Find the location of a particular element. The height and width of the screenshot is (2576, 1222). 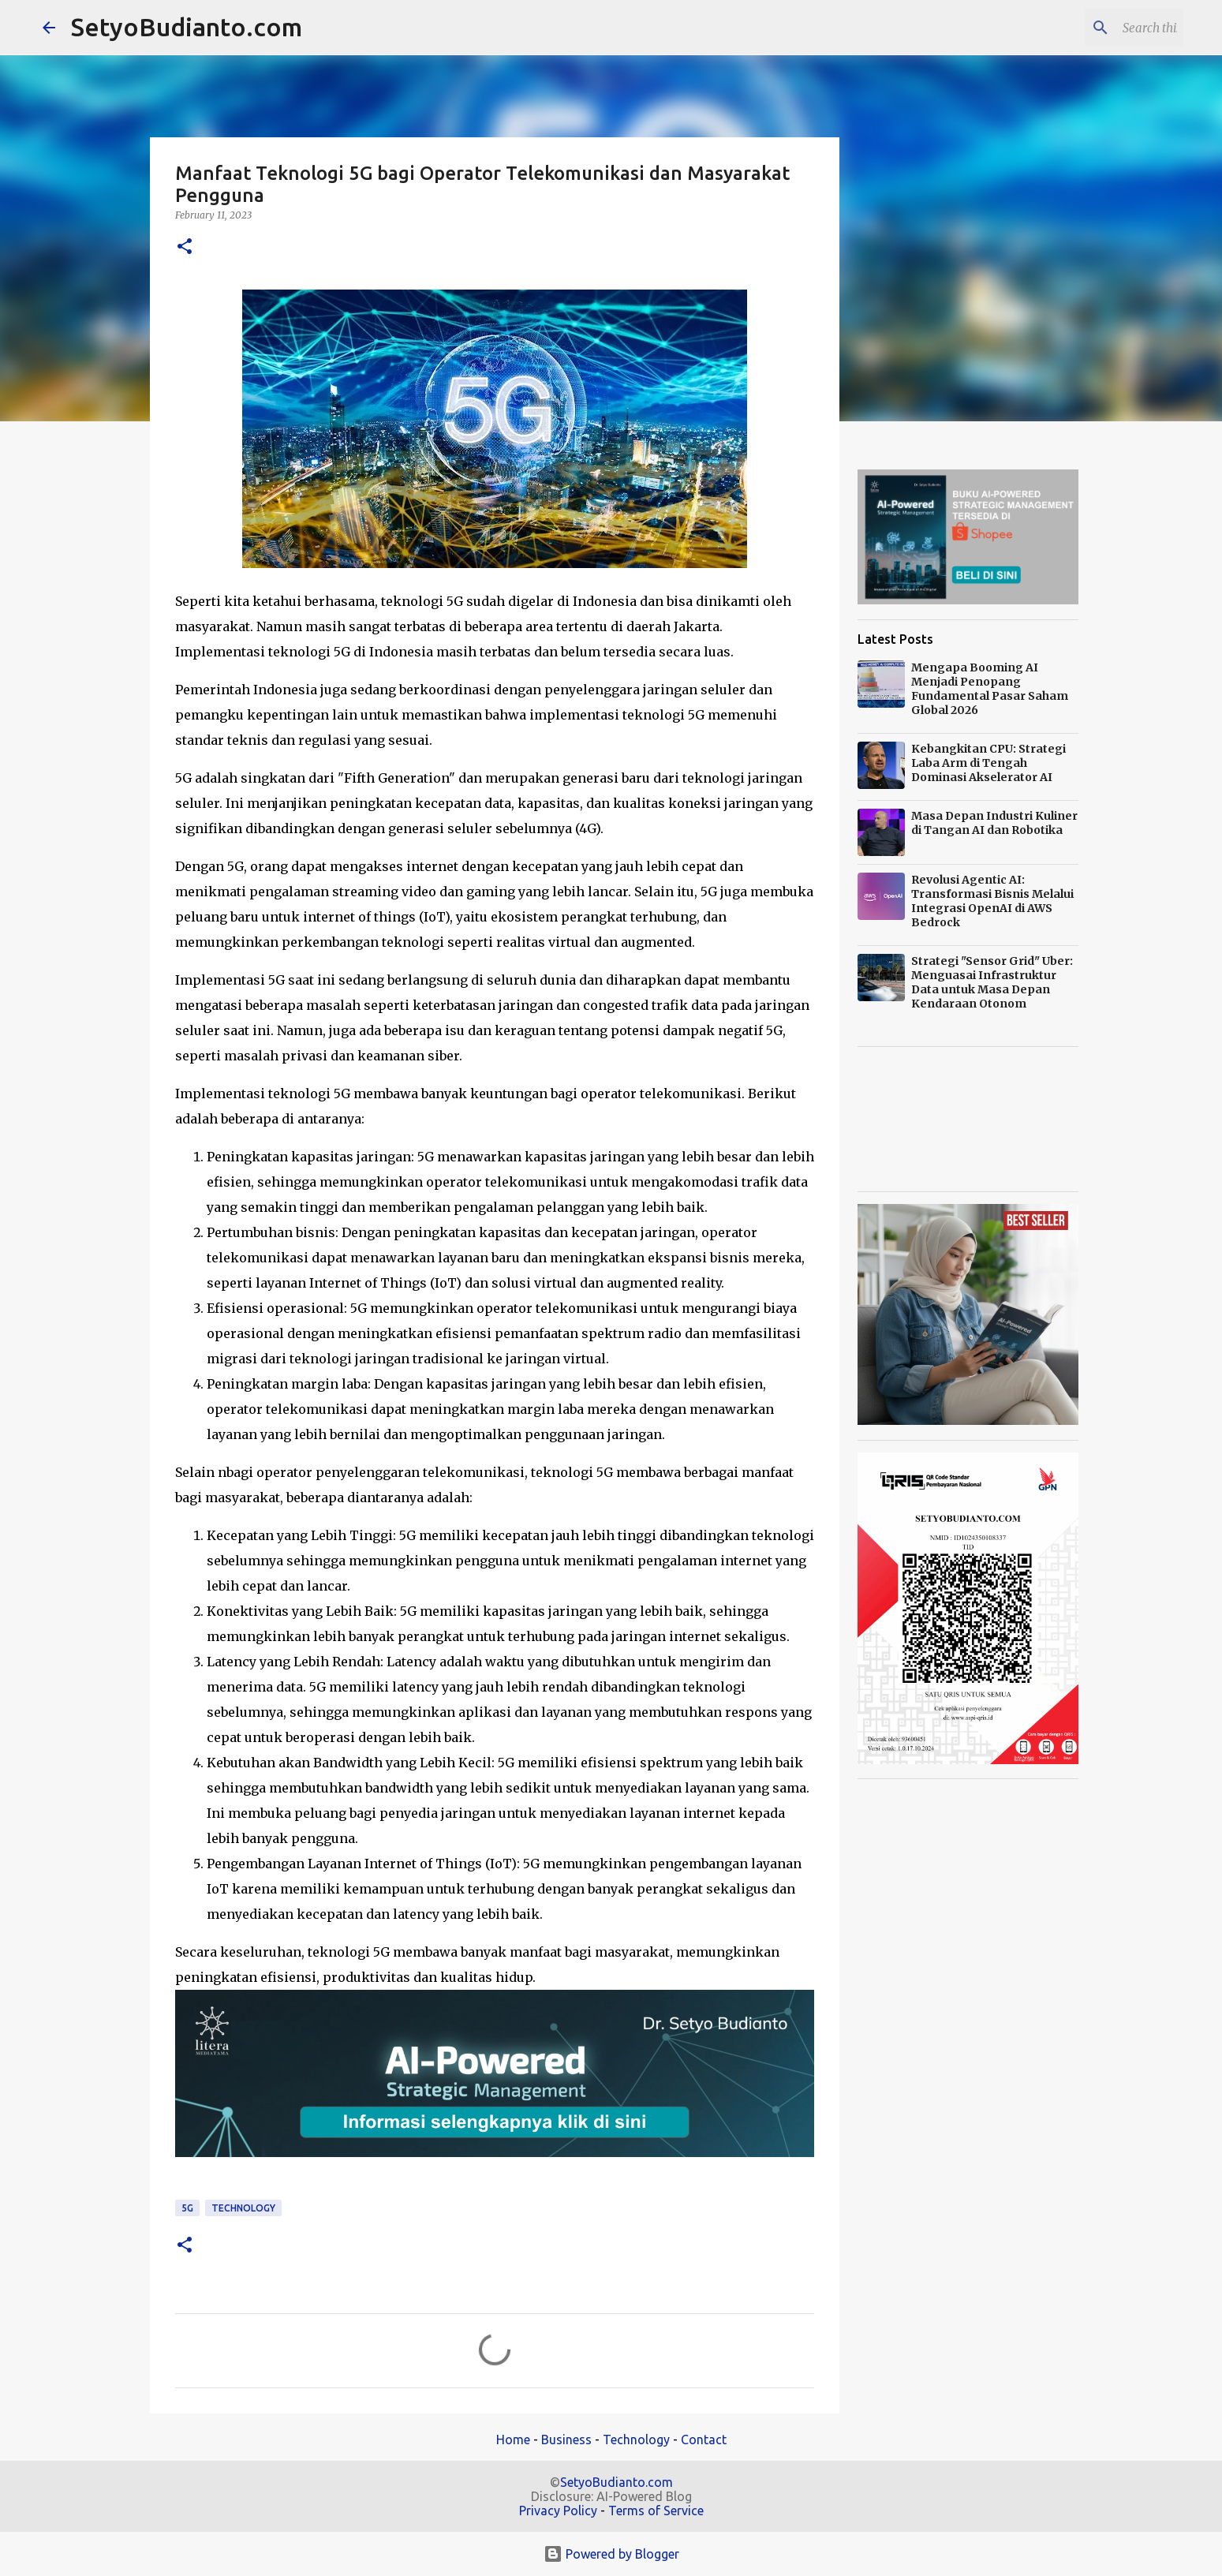

Business is located at coordinates (566, 2439).